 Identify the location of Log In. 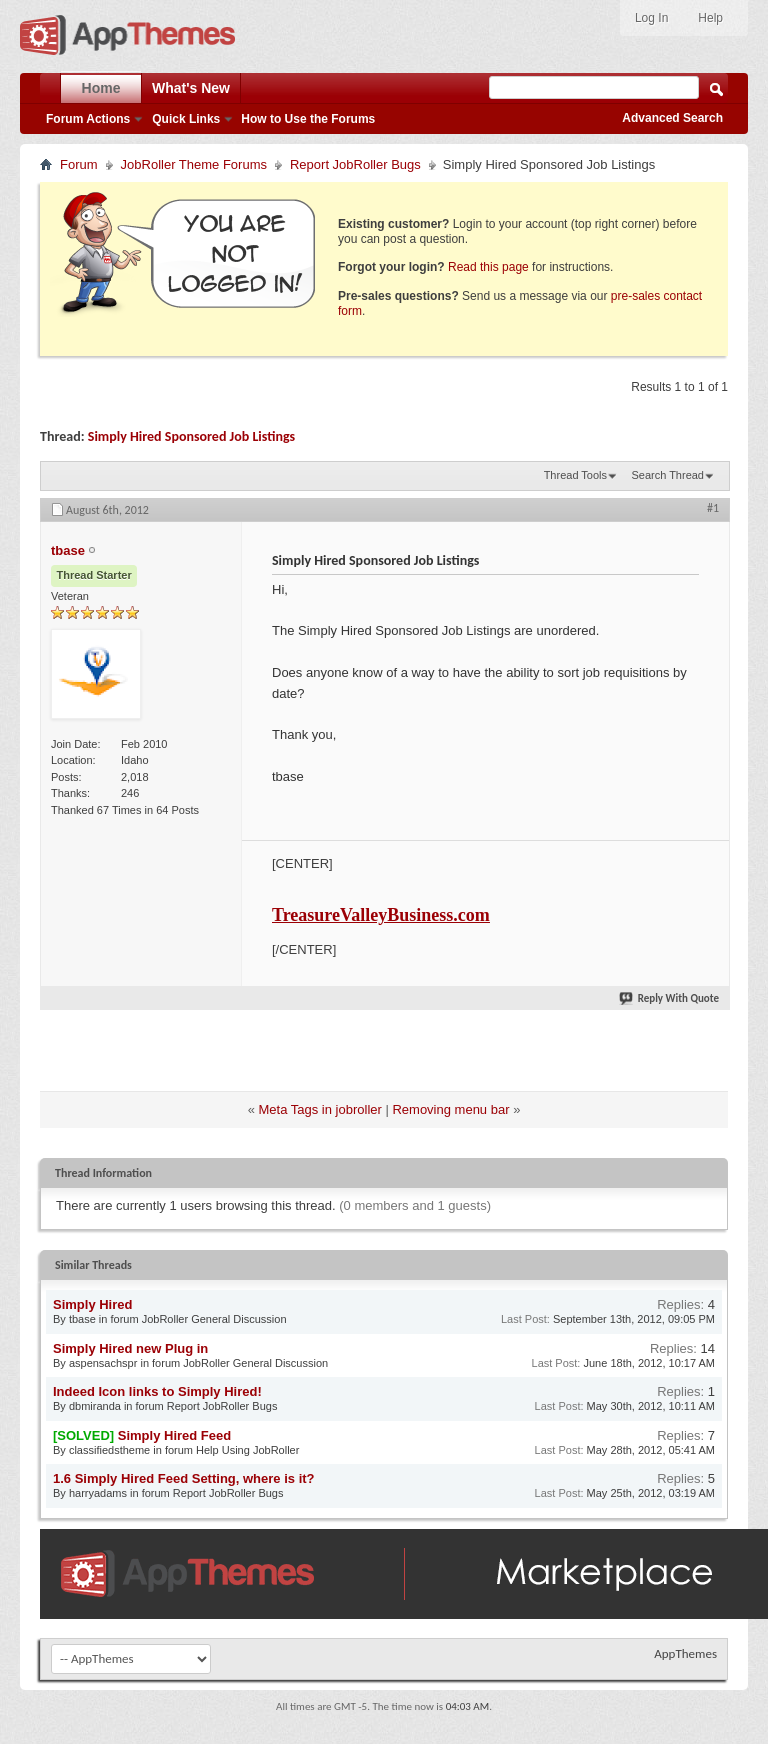
(651, 18).